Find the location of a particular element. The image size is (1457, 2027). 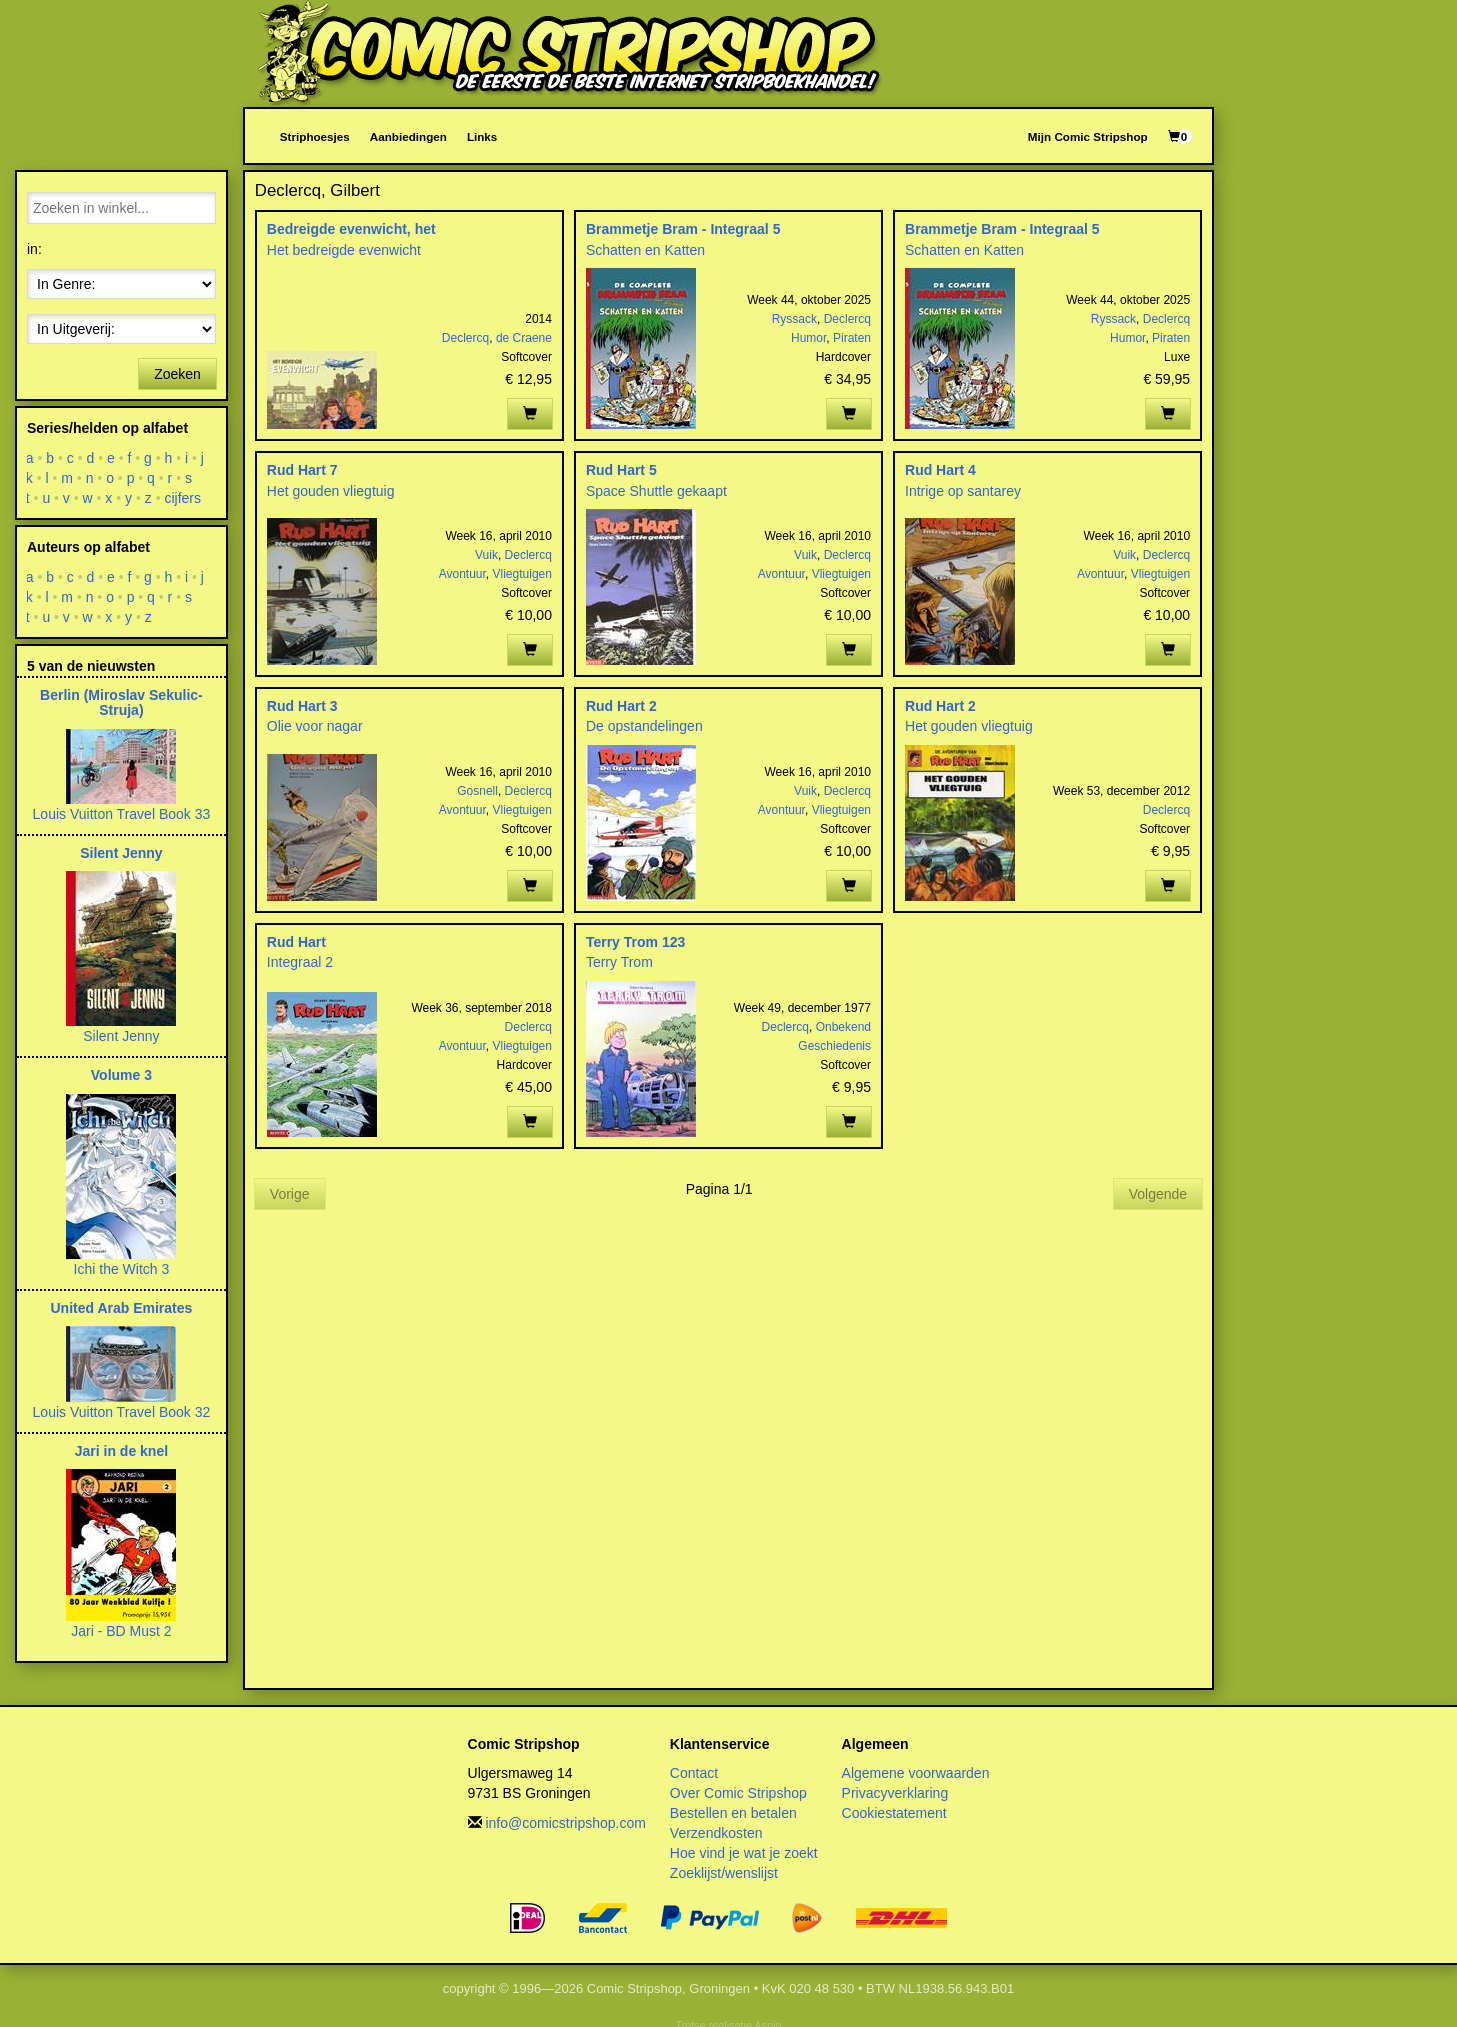

Space Shuttle gekaapt is located at coordinates (656, 491).